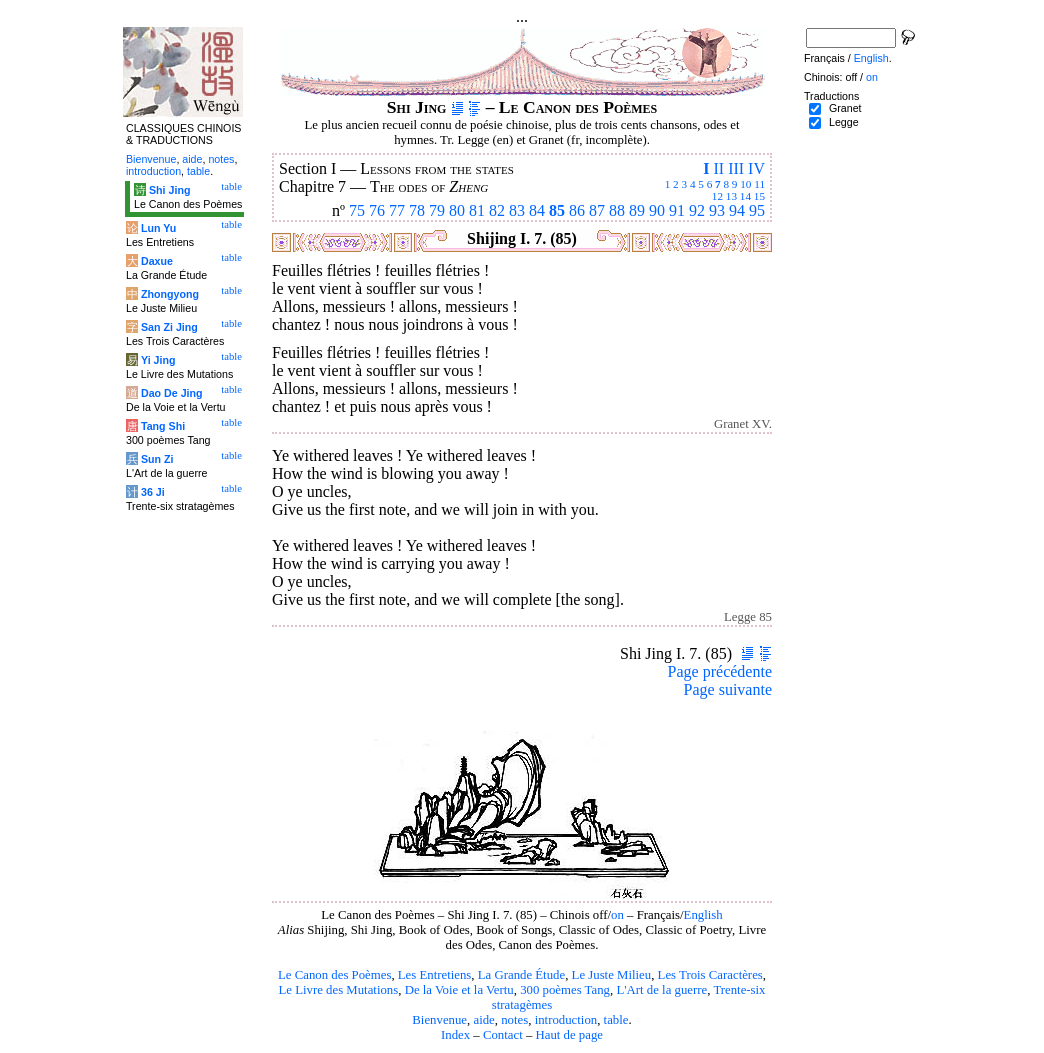 This screenshot has height=1053, width=1044. What do you see at coordinates (661, 990) in the screenshot?
I see `L'Art de la guerre` at bounding box center [661, 990].